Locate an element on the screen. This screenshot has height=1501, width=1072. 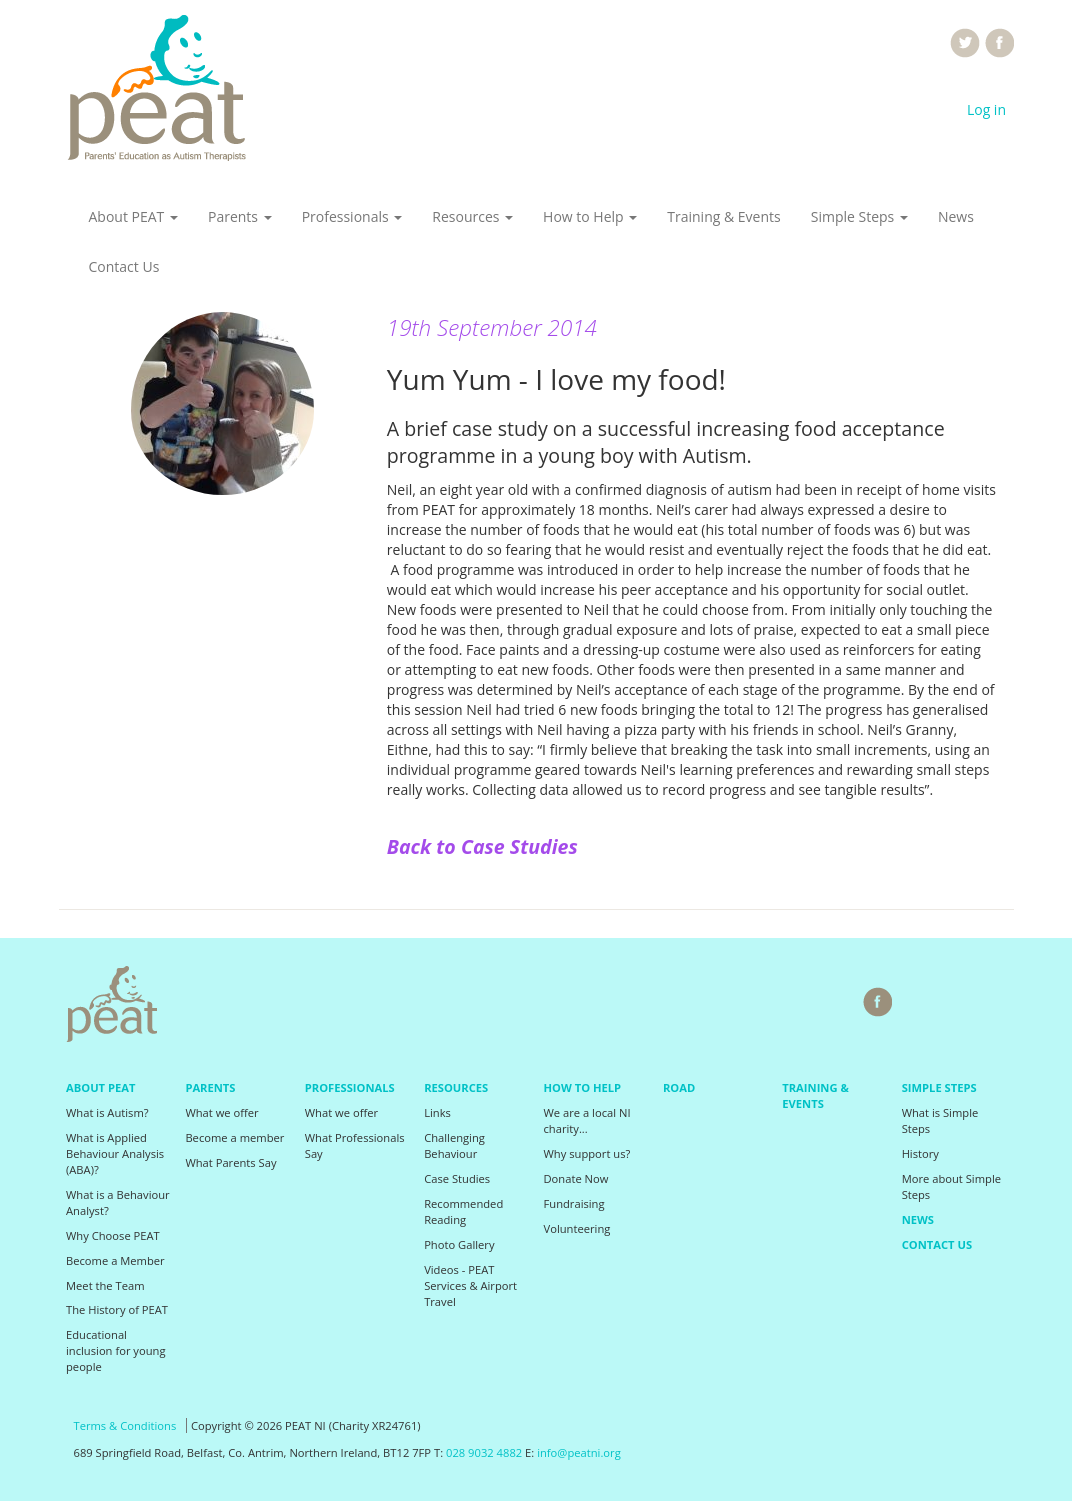
Photo Gallery is located at coordinates (459, 1244).